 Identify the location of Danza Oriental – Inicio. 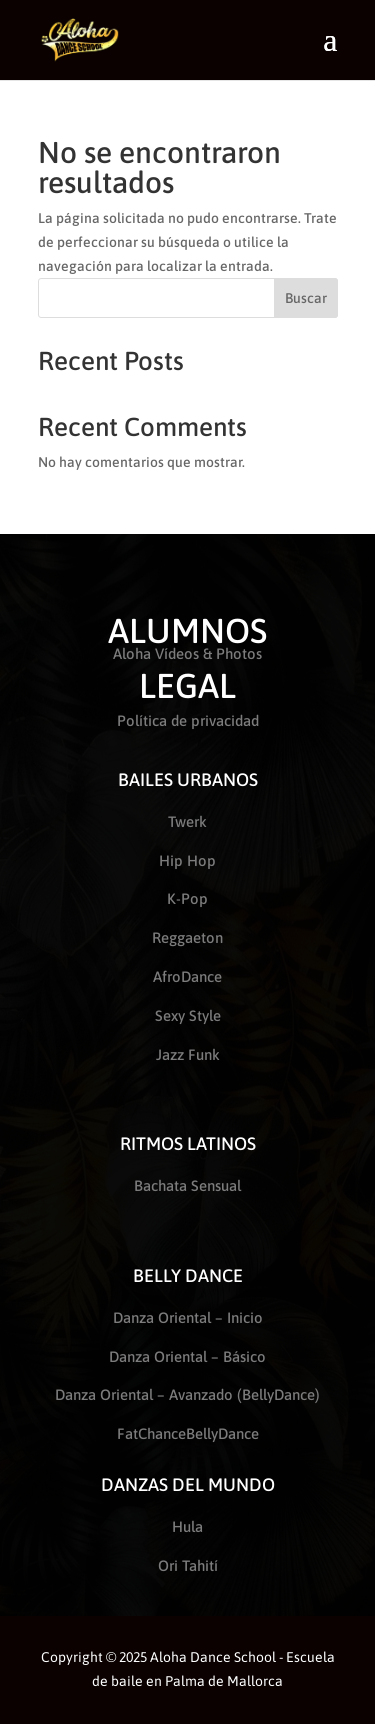
(188, 1317).